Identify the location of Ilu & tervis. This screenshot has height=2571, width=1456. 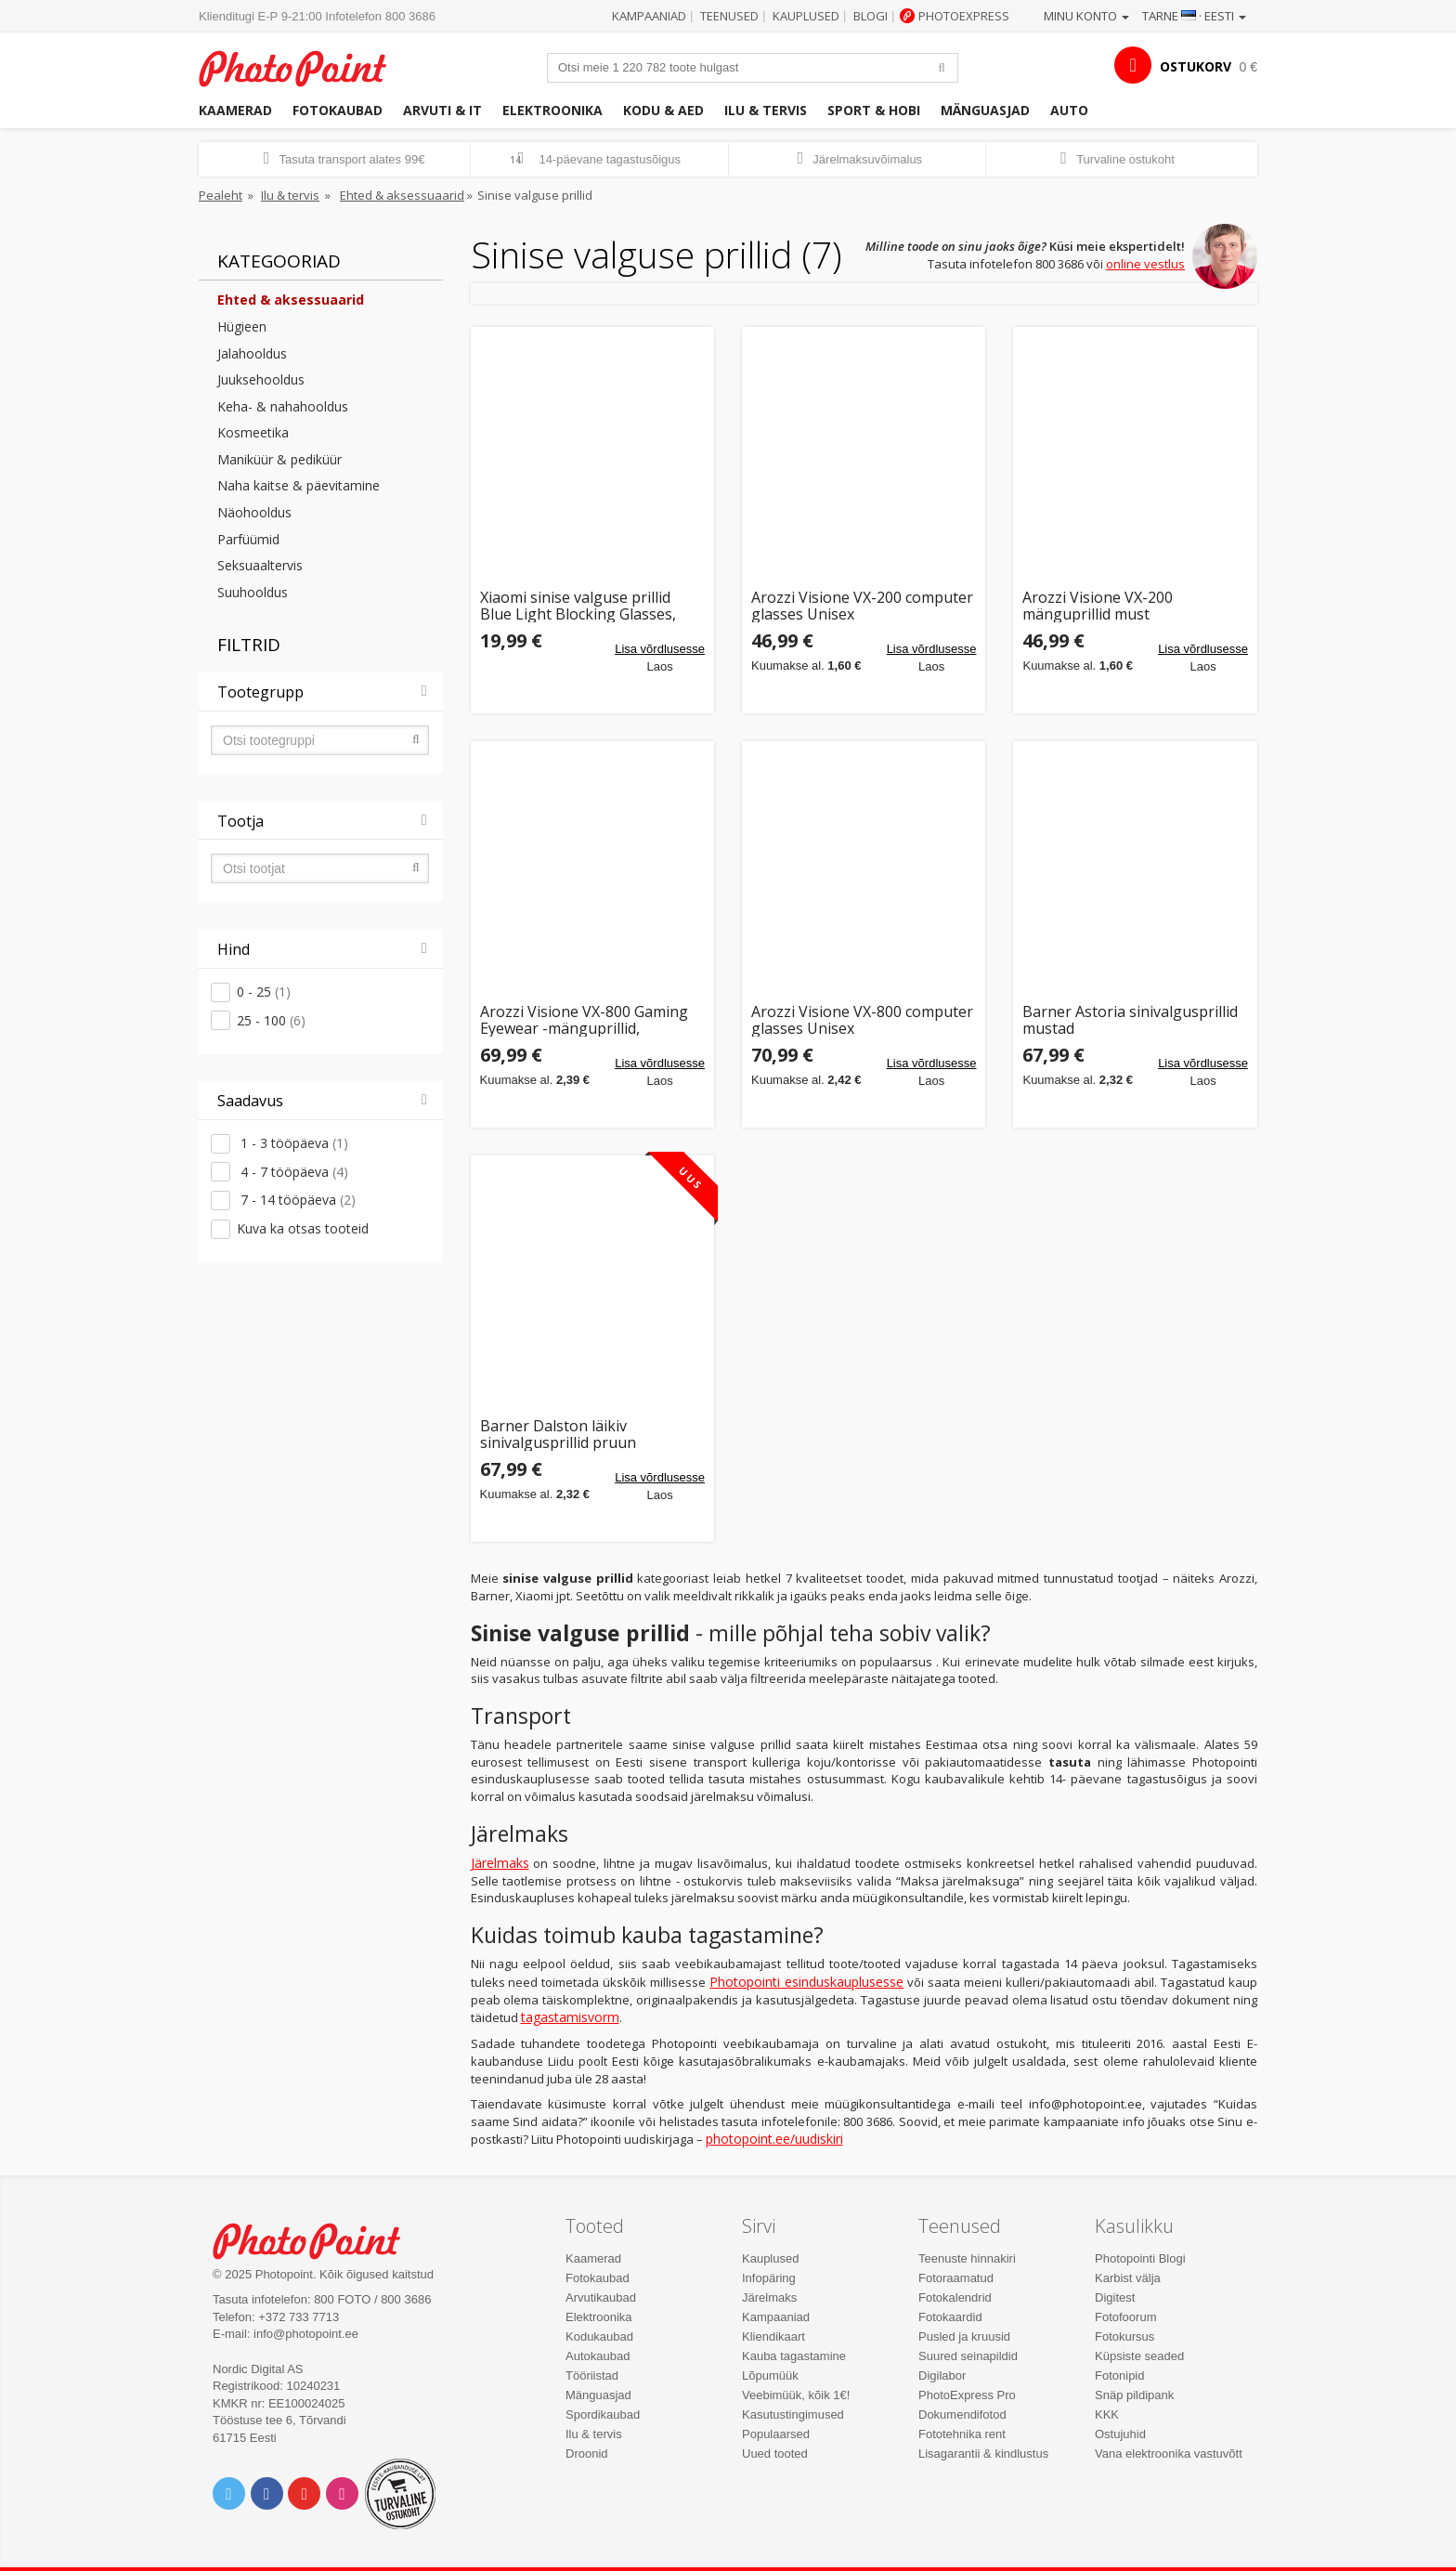
(765, 110).